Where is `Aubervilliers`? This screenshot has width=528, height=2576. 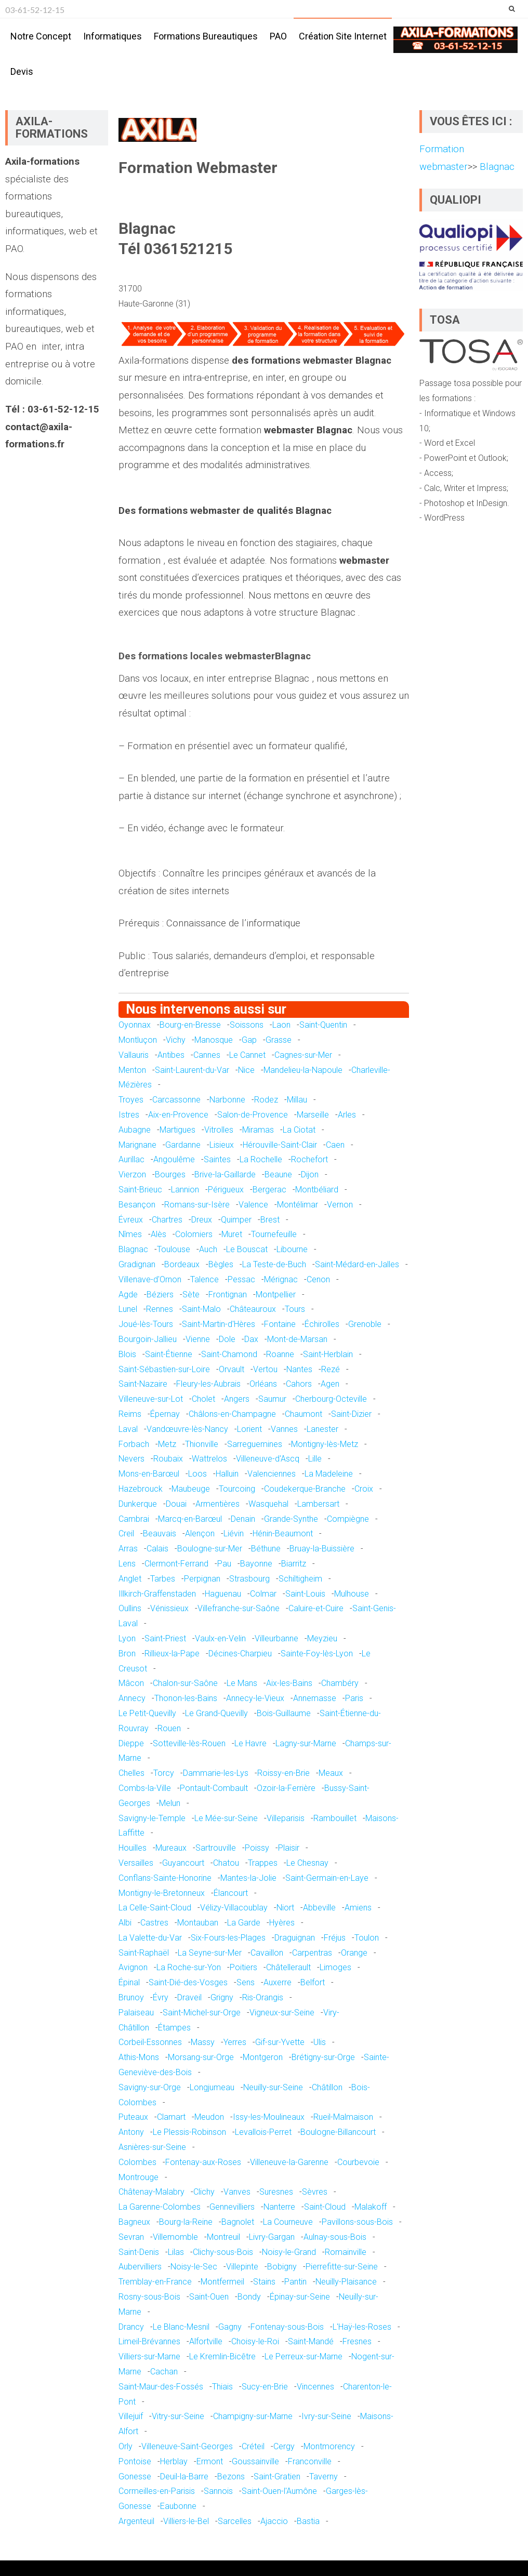
Aubervilliers is located at coordinates (140, 2267).